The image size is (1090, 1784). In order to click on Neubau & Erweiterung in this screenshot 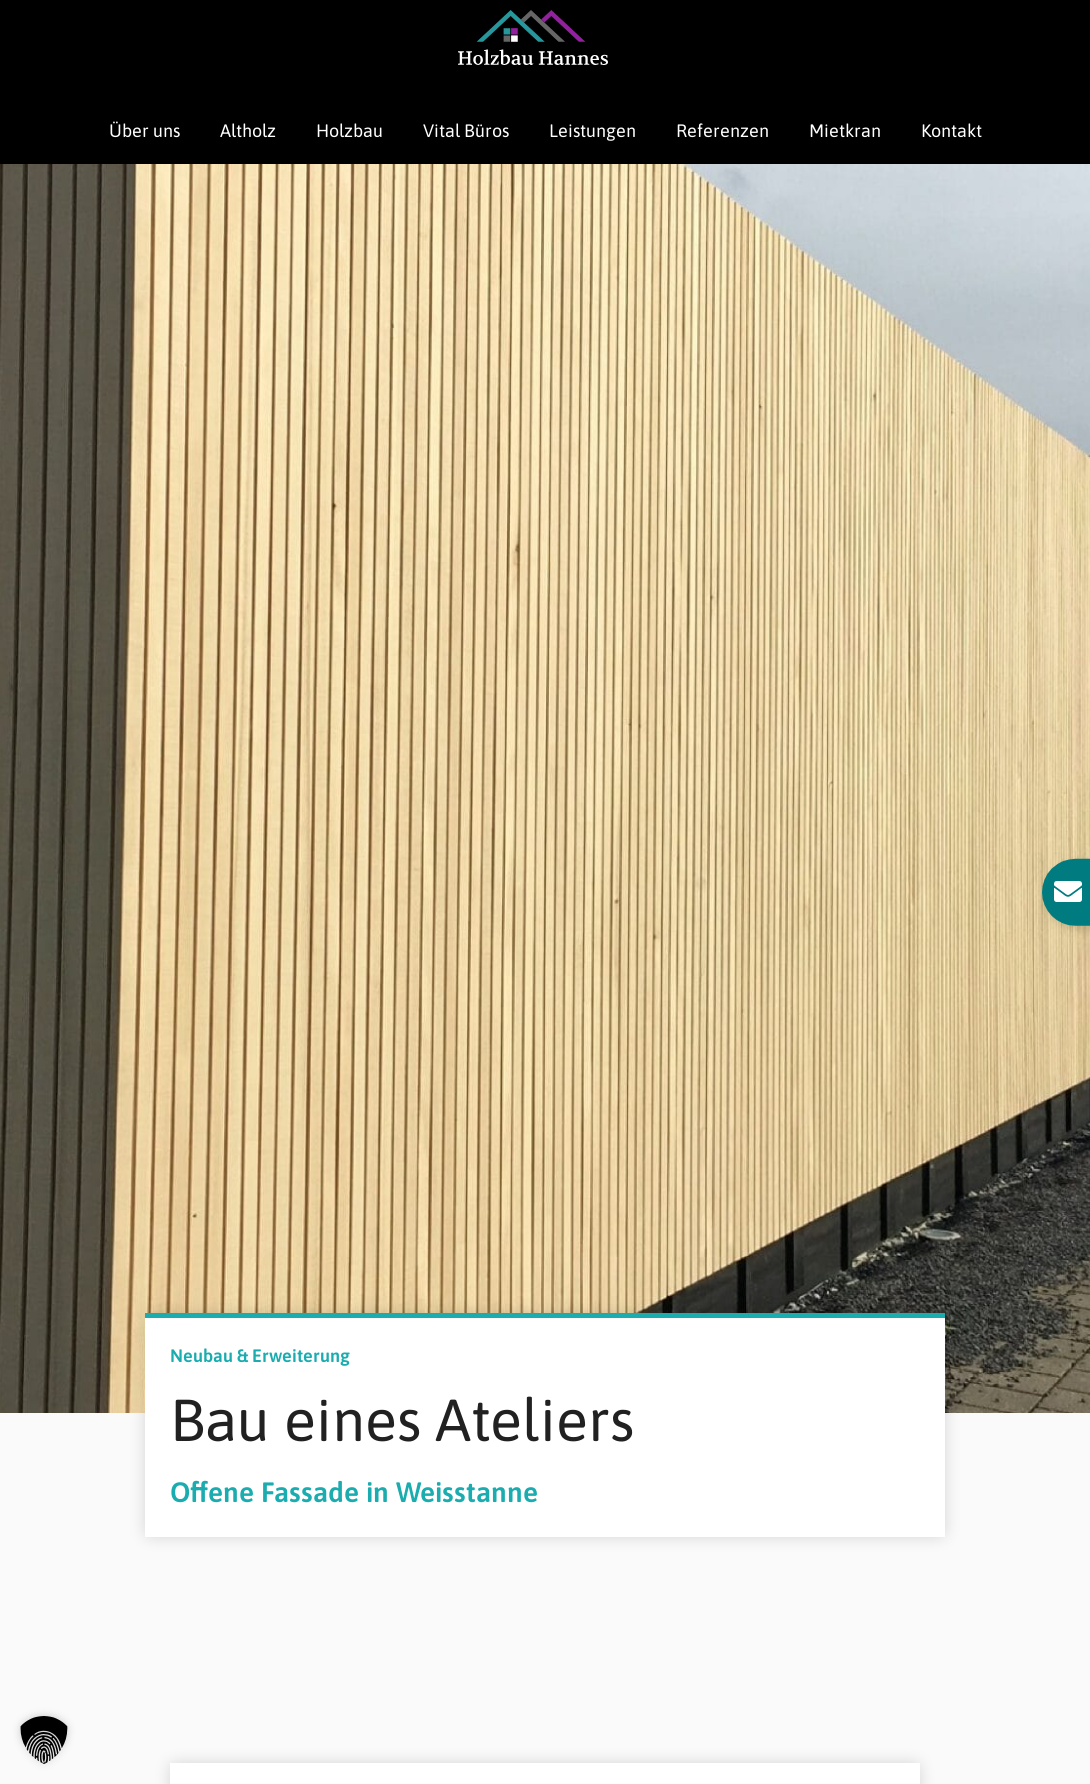, I will do `click(260, 1355)`.